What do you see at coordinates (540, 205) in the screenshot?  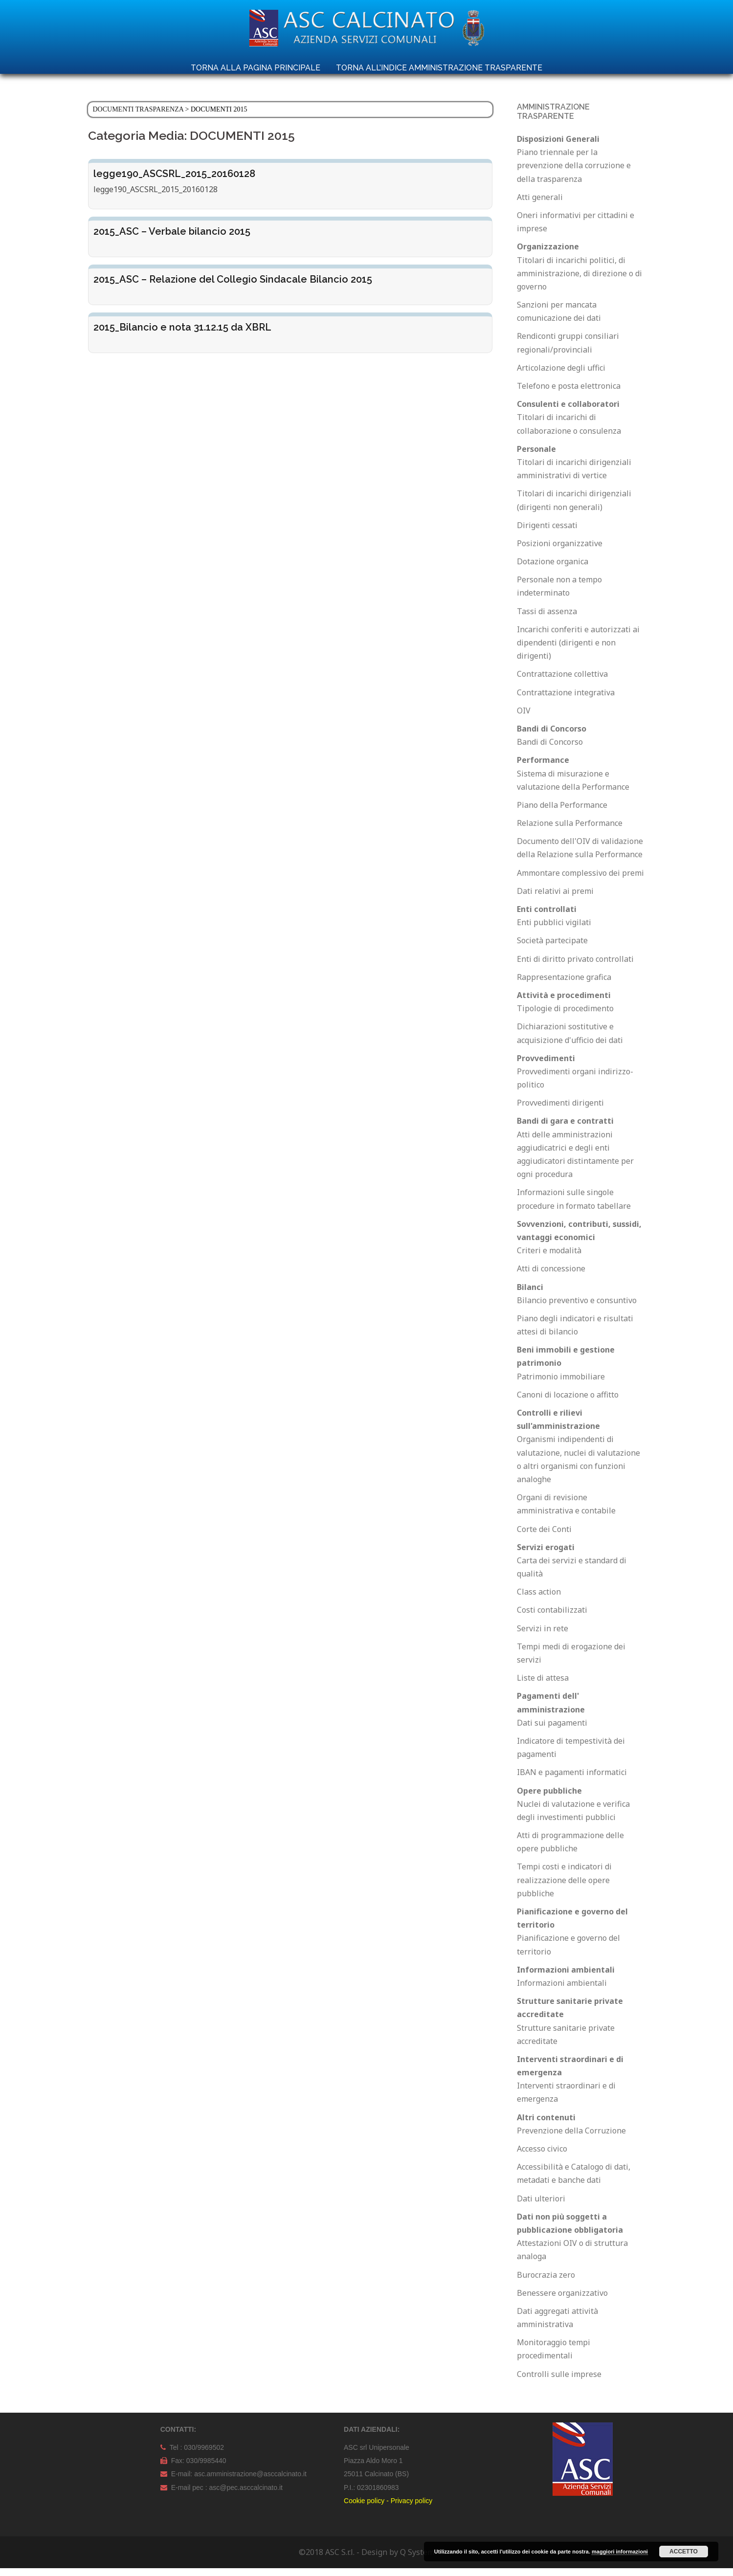 I see `Atti generali` at bounding box center [540, 205].